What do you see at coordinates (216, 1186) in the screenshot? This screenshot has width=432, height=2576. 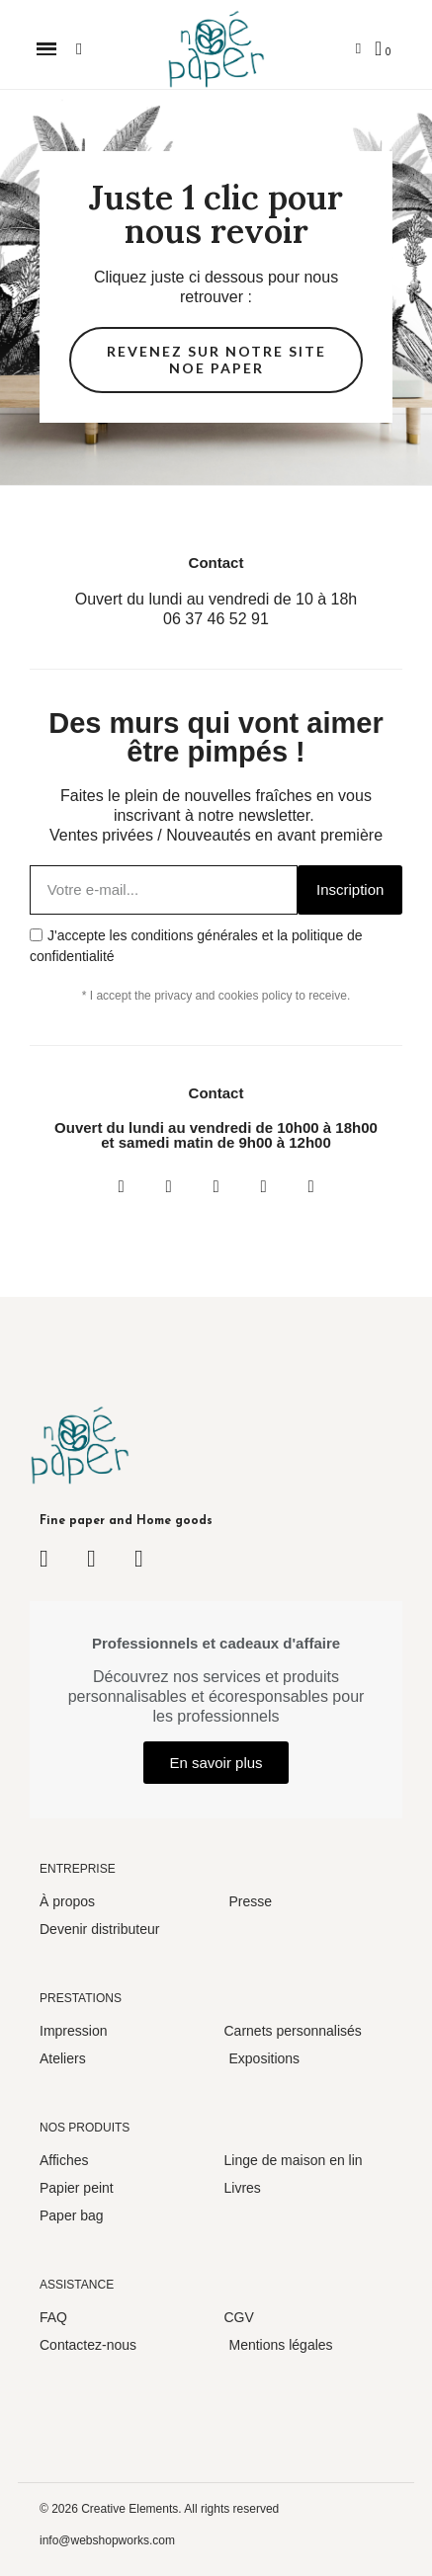 I see `[Twitter]` at bounding box center [216, 1186].